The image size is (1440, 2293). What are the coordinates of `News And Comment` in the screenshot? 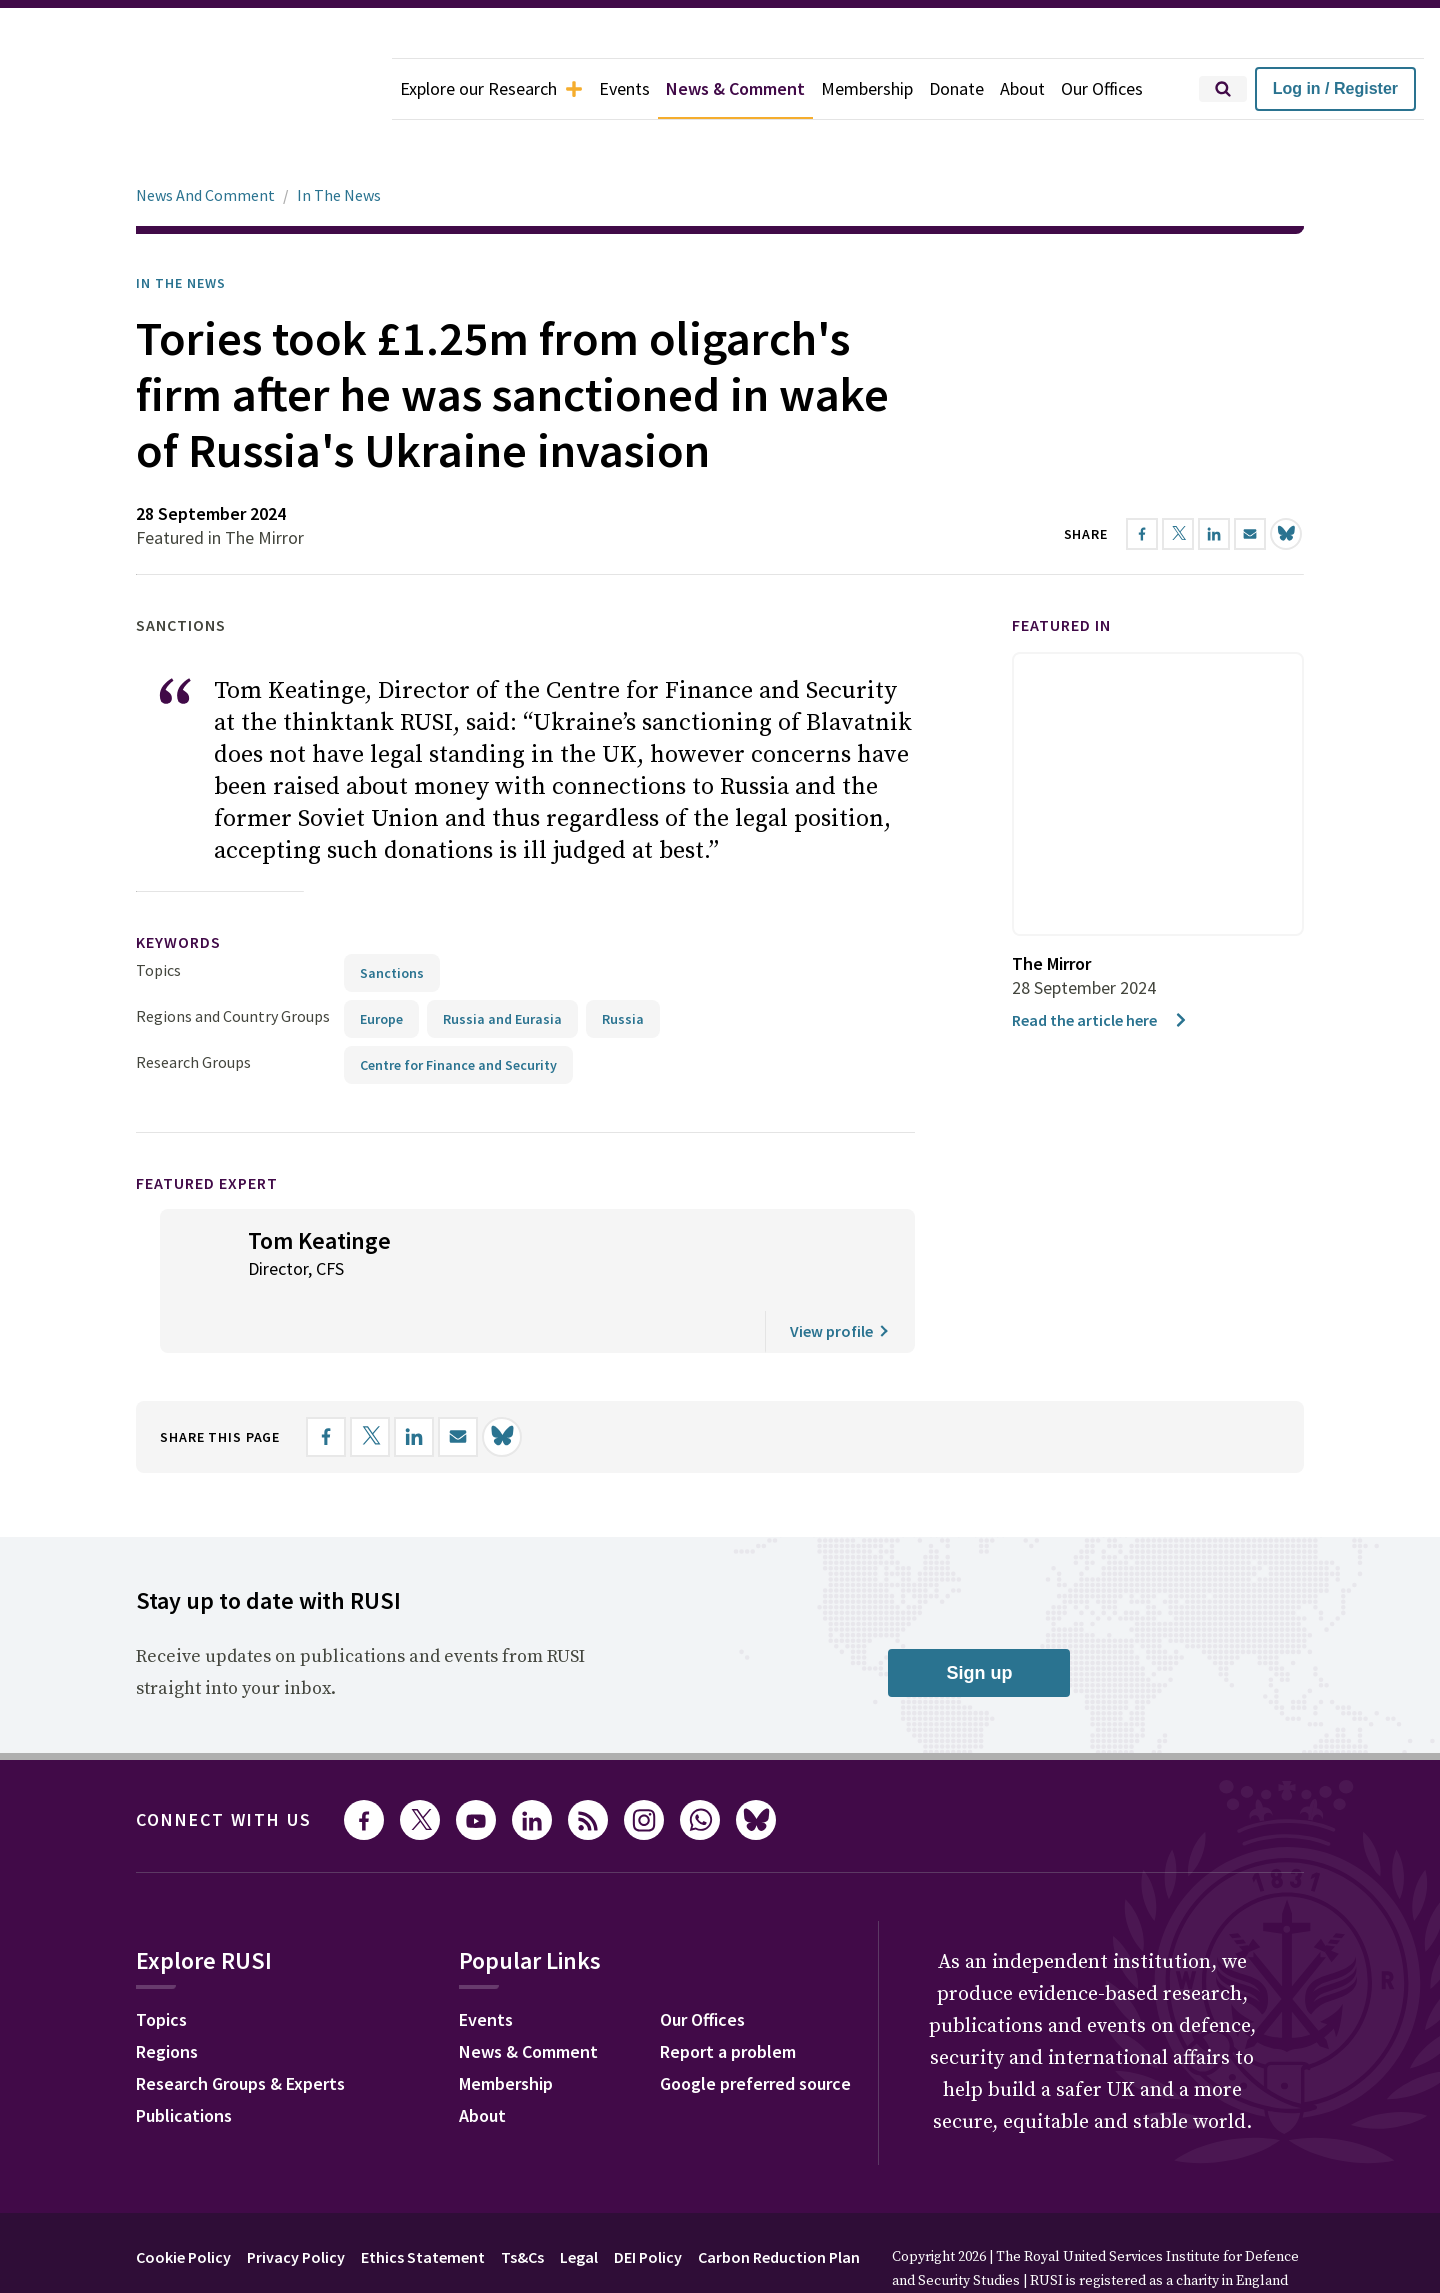 It's located at (205, 139).